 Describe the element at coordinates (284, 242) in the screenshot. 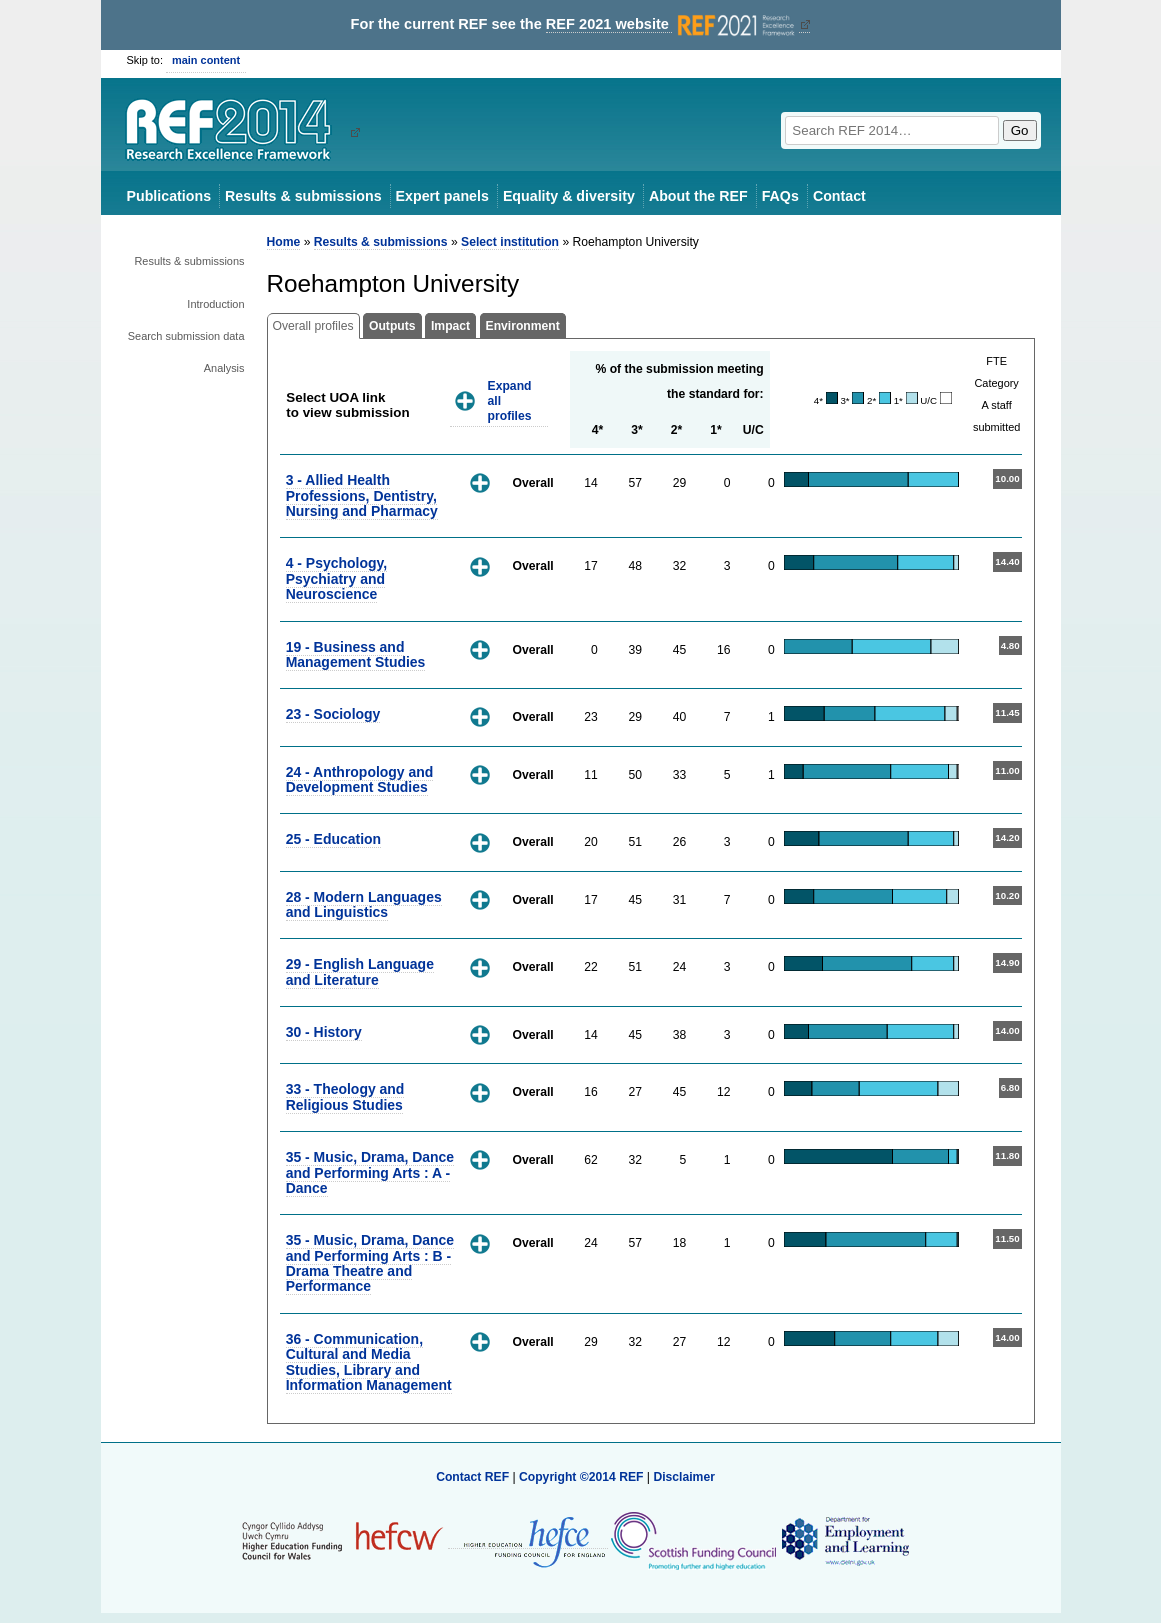

I see `Home` at that location.